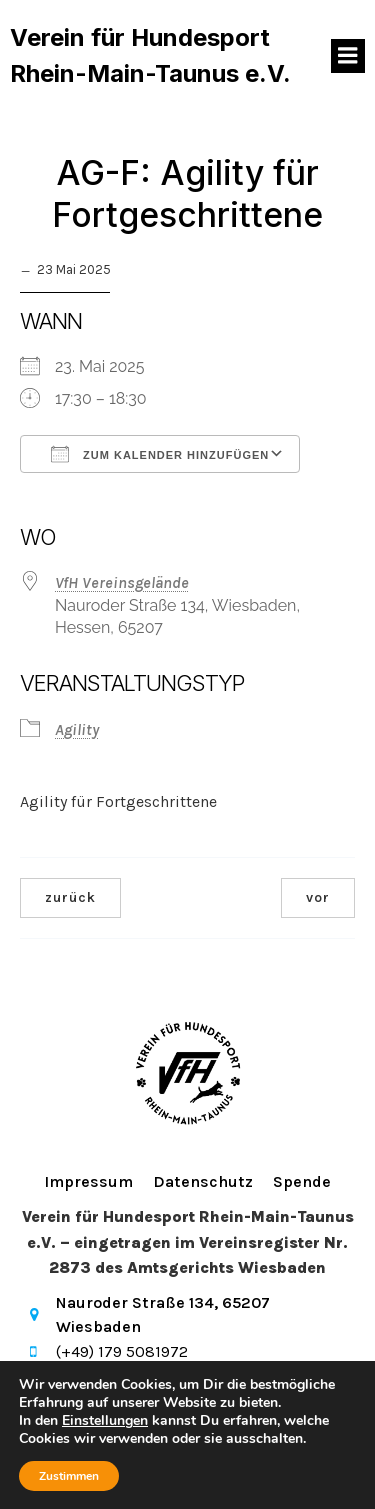 The height and width of the screenshot is (1509, 375). What do you see at coordinates (77, 729) in the screenshot?
I see `Agility` at bounding box center [77, 729].